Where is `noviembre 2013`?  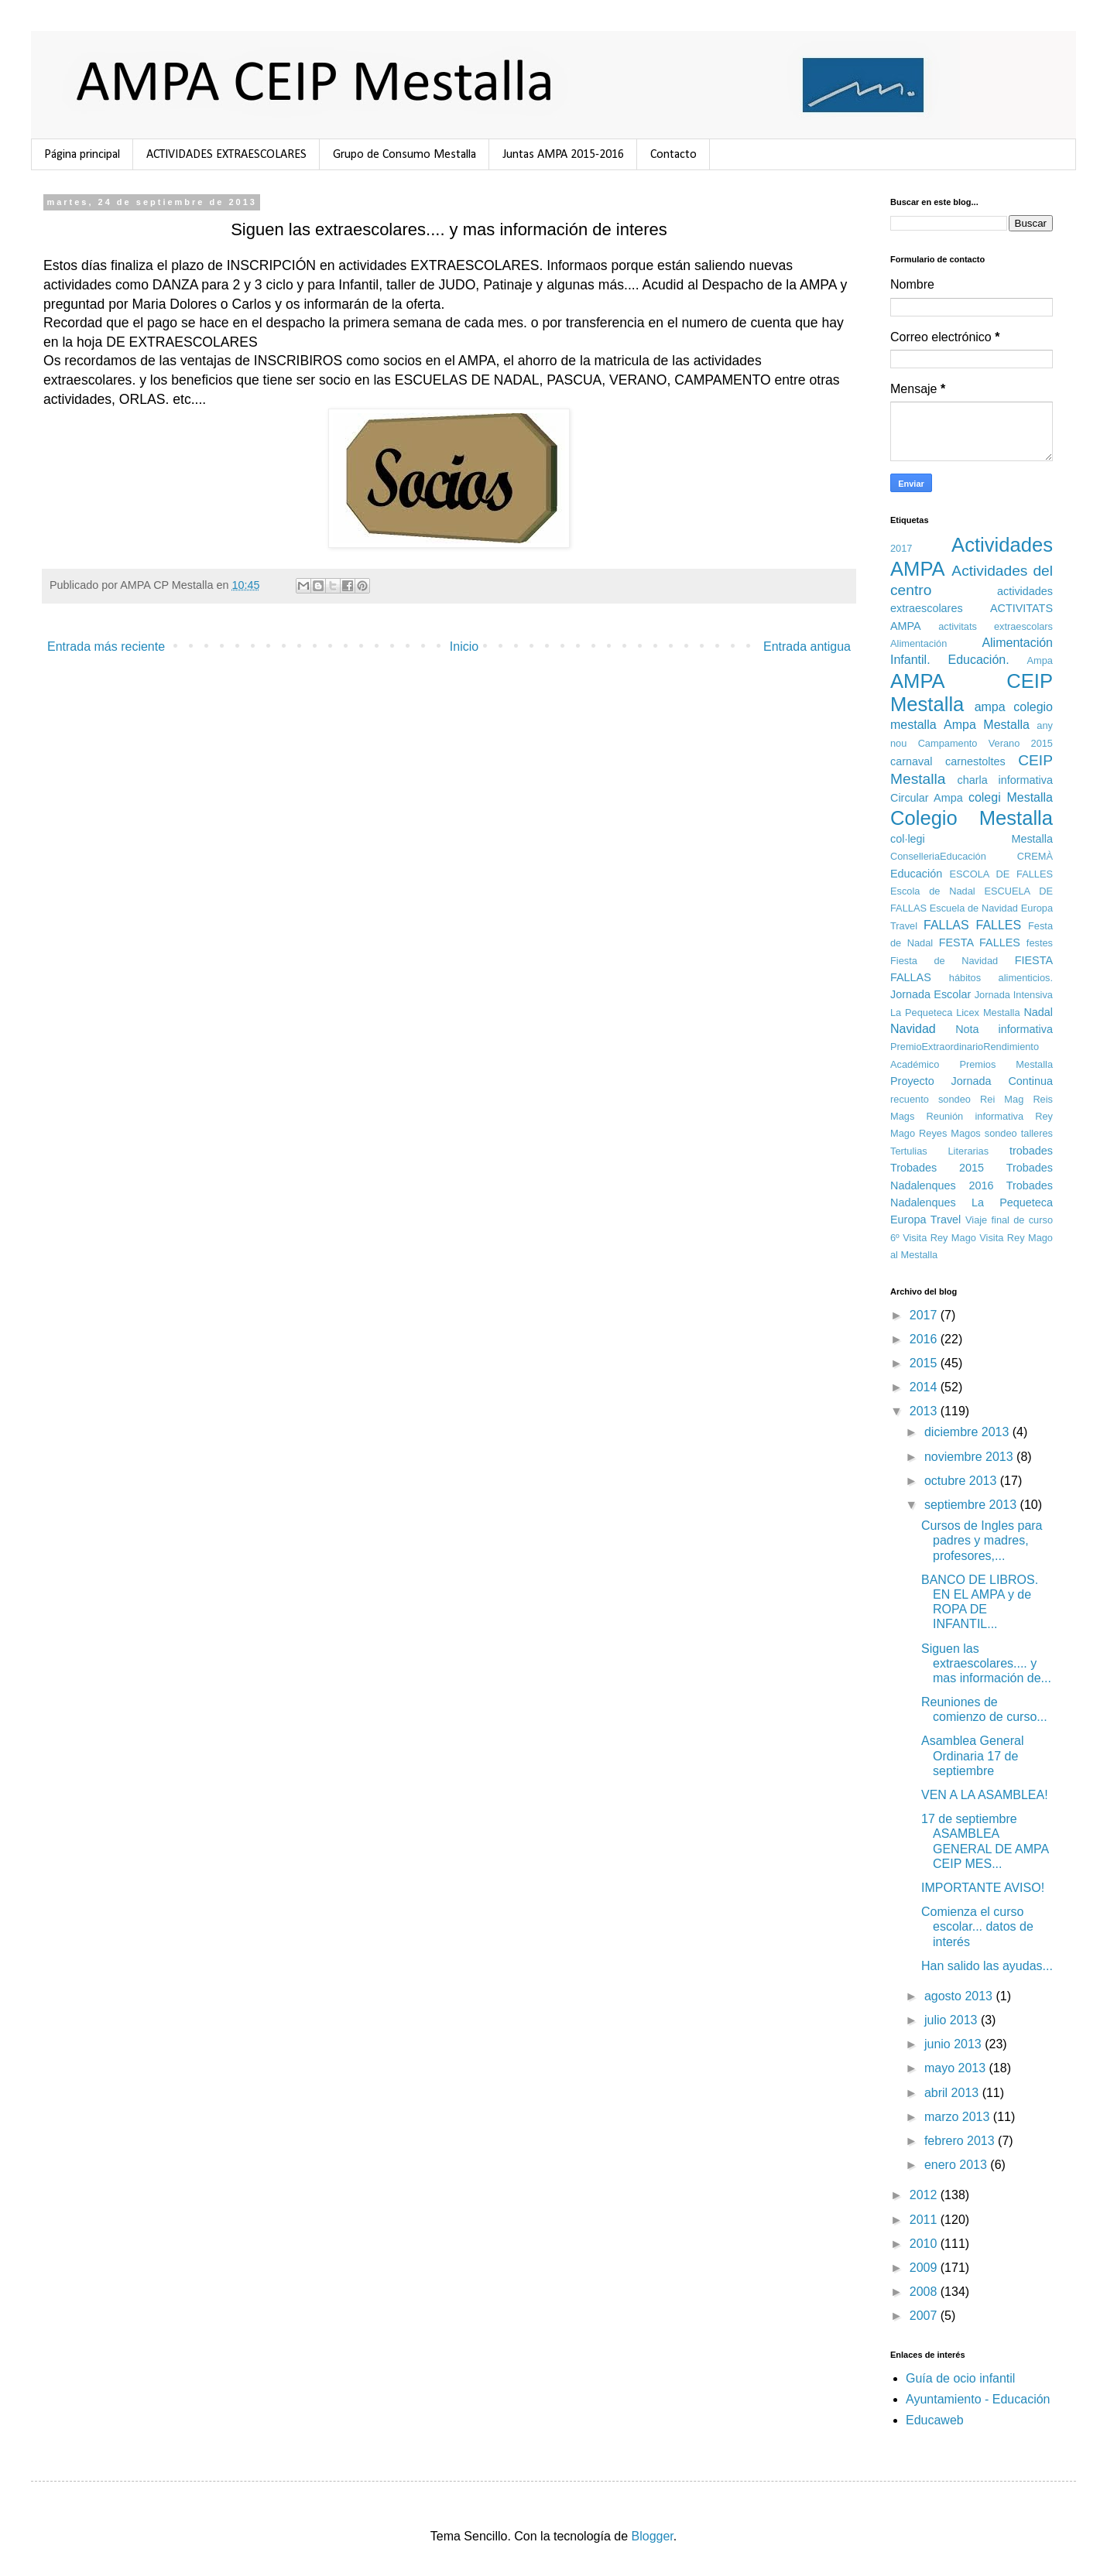
noviembre 2013 is located at coordinates (970, 1456).